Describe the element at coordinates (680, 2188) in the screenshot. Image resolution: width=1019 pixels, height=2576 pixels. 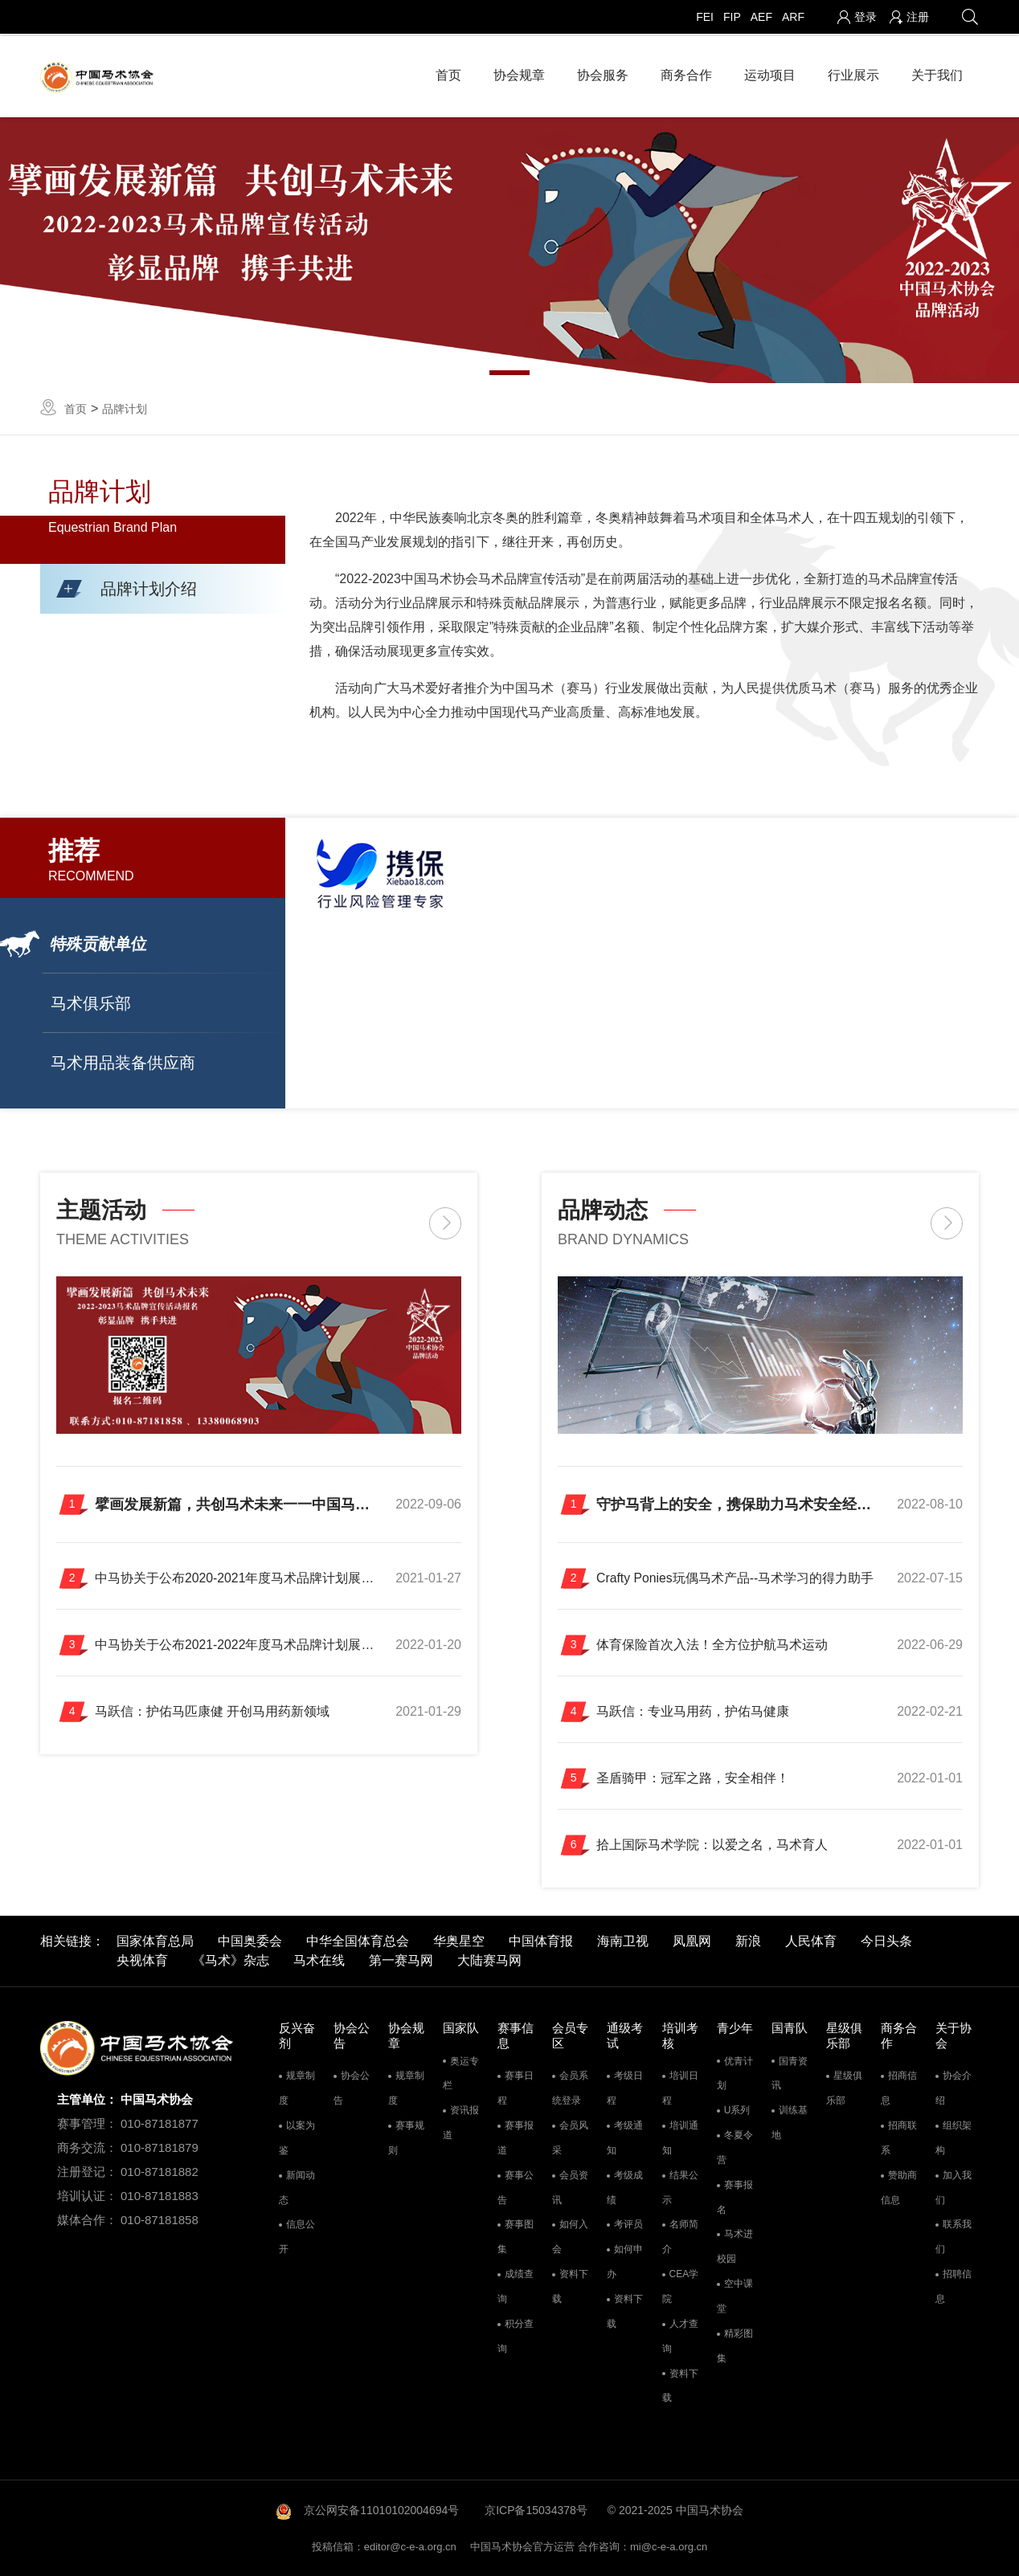
I see `结果公示` at that location.